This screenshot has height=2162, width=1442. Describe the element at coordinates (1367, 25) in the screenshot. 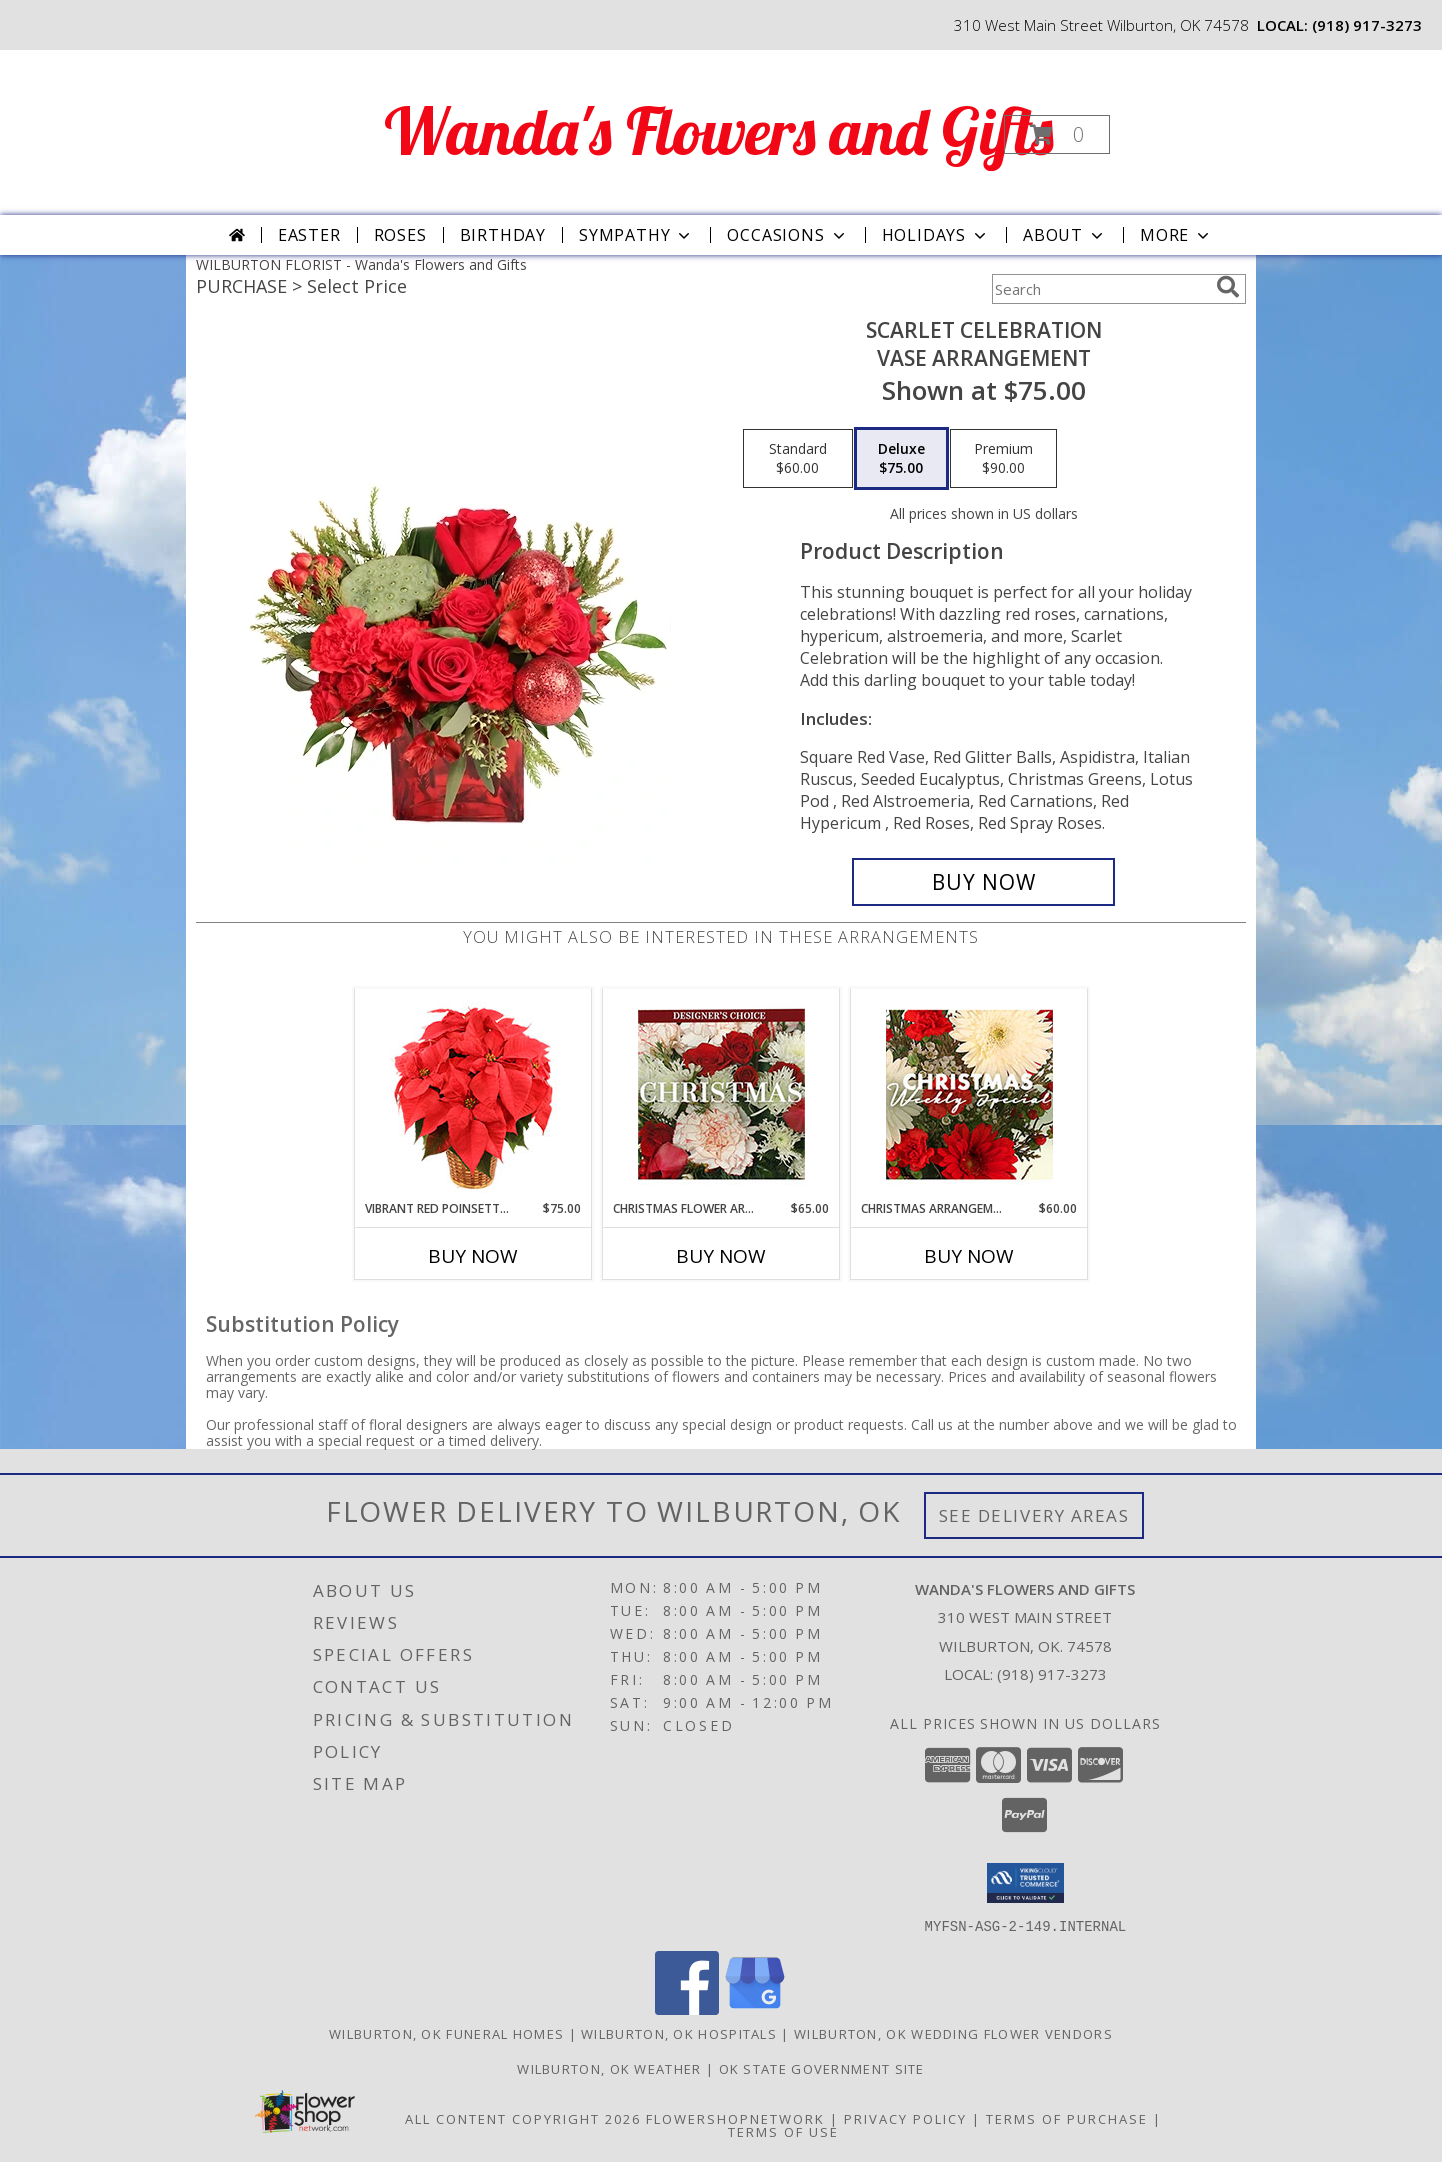

I see `(918) 917-3273 [Call local number: +1-918-917-3273]` at that location.